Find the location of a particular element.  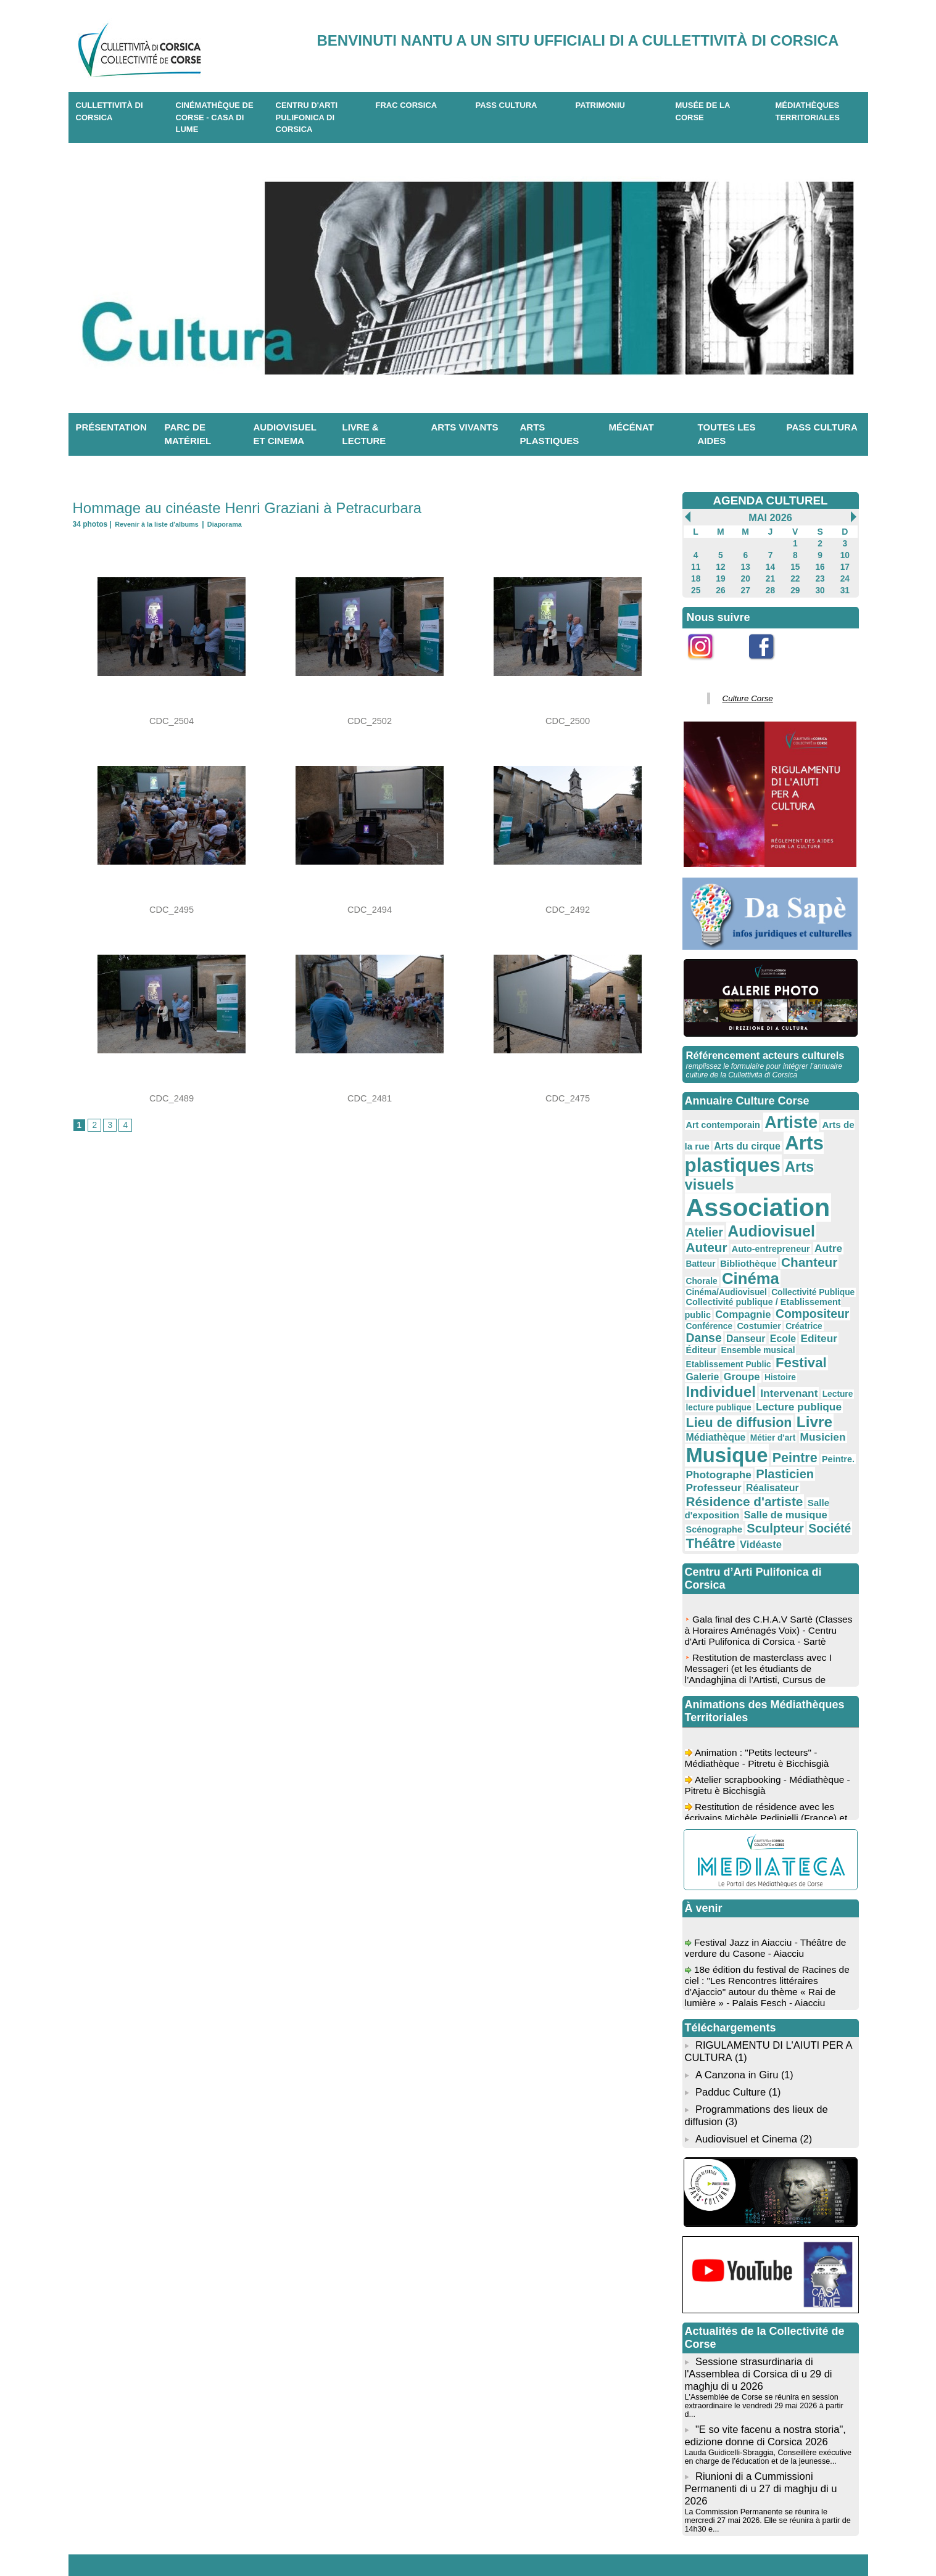

Présentation is located at coordinates (111, 427).